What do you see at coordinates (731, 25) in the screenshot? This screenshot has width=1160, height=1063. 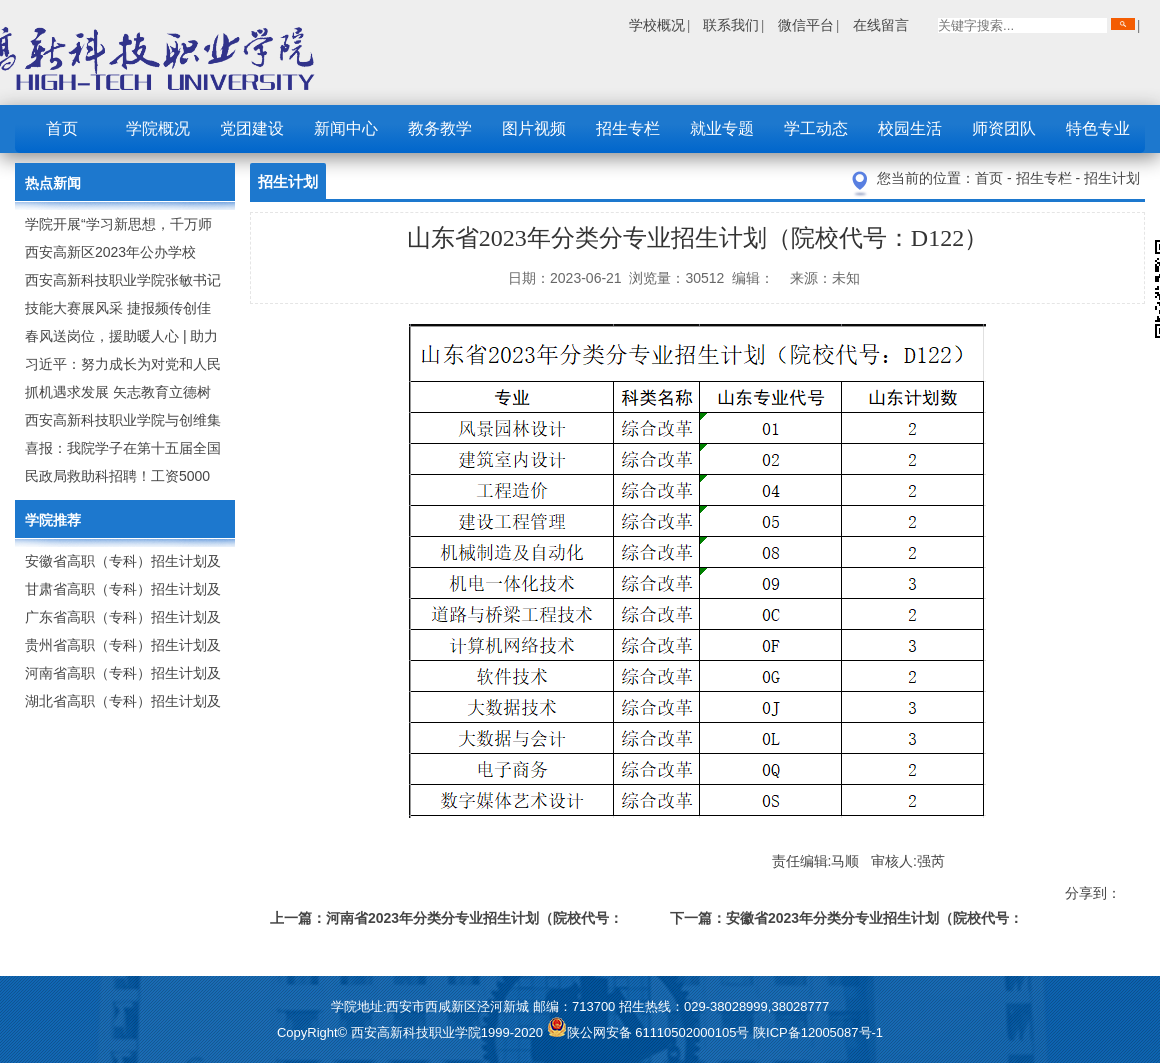 I see `联系我们` at bounding box center [731, 25].